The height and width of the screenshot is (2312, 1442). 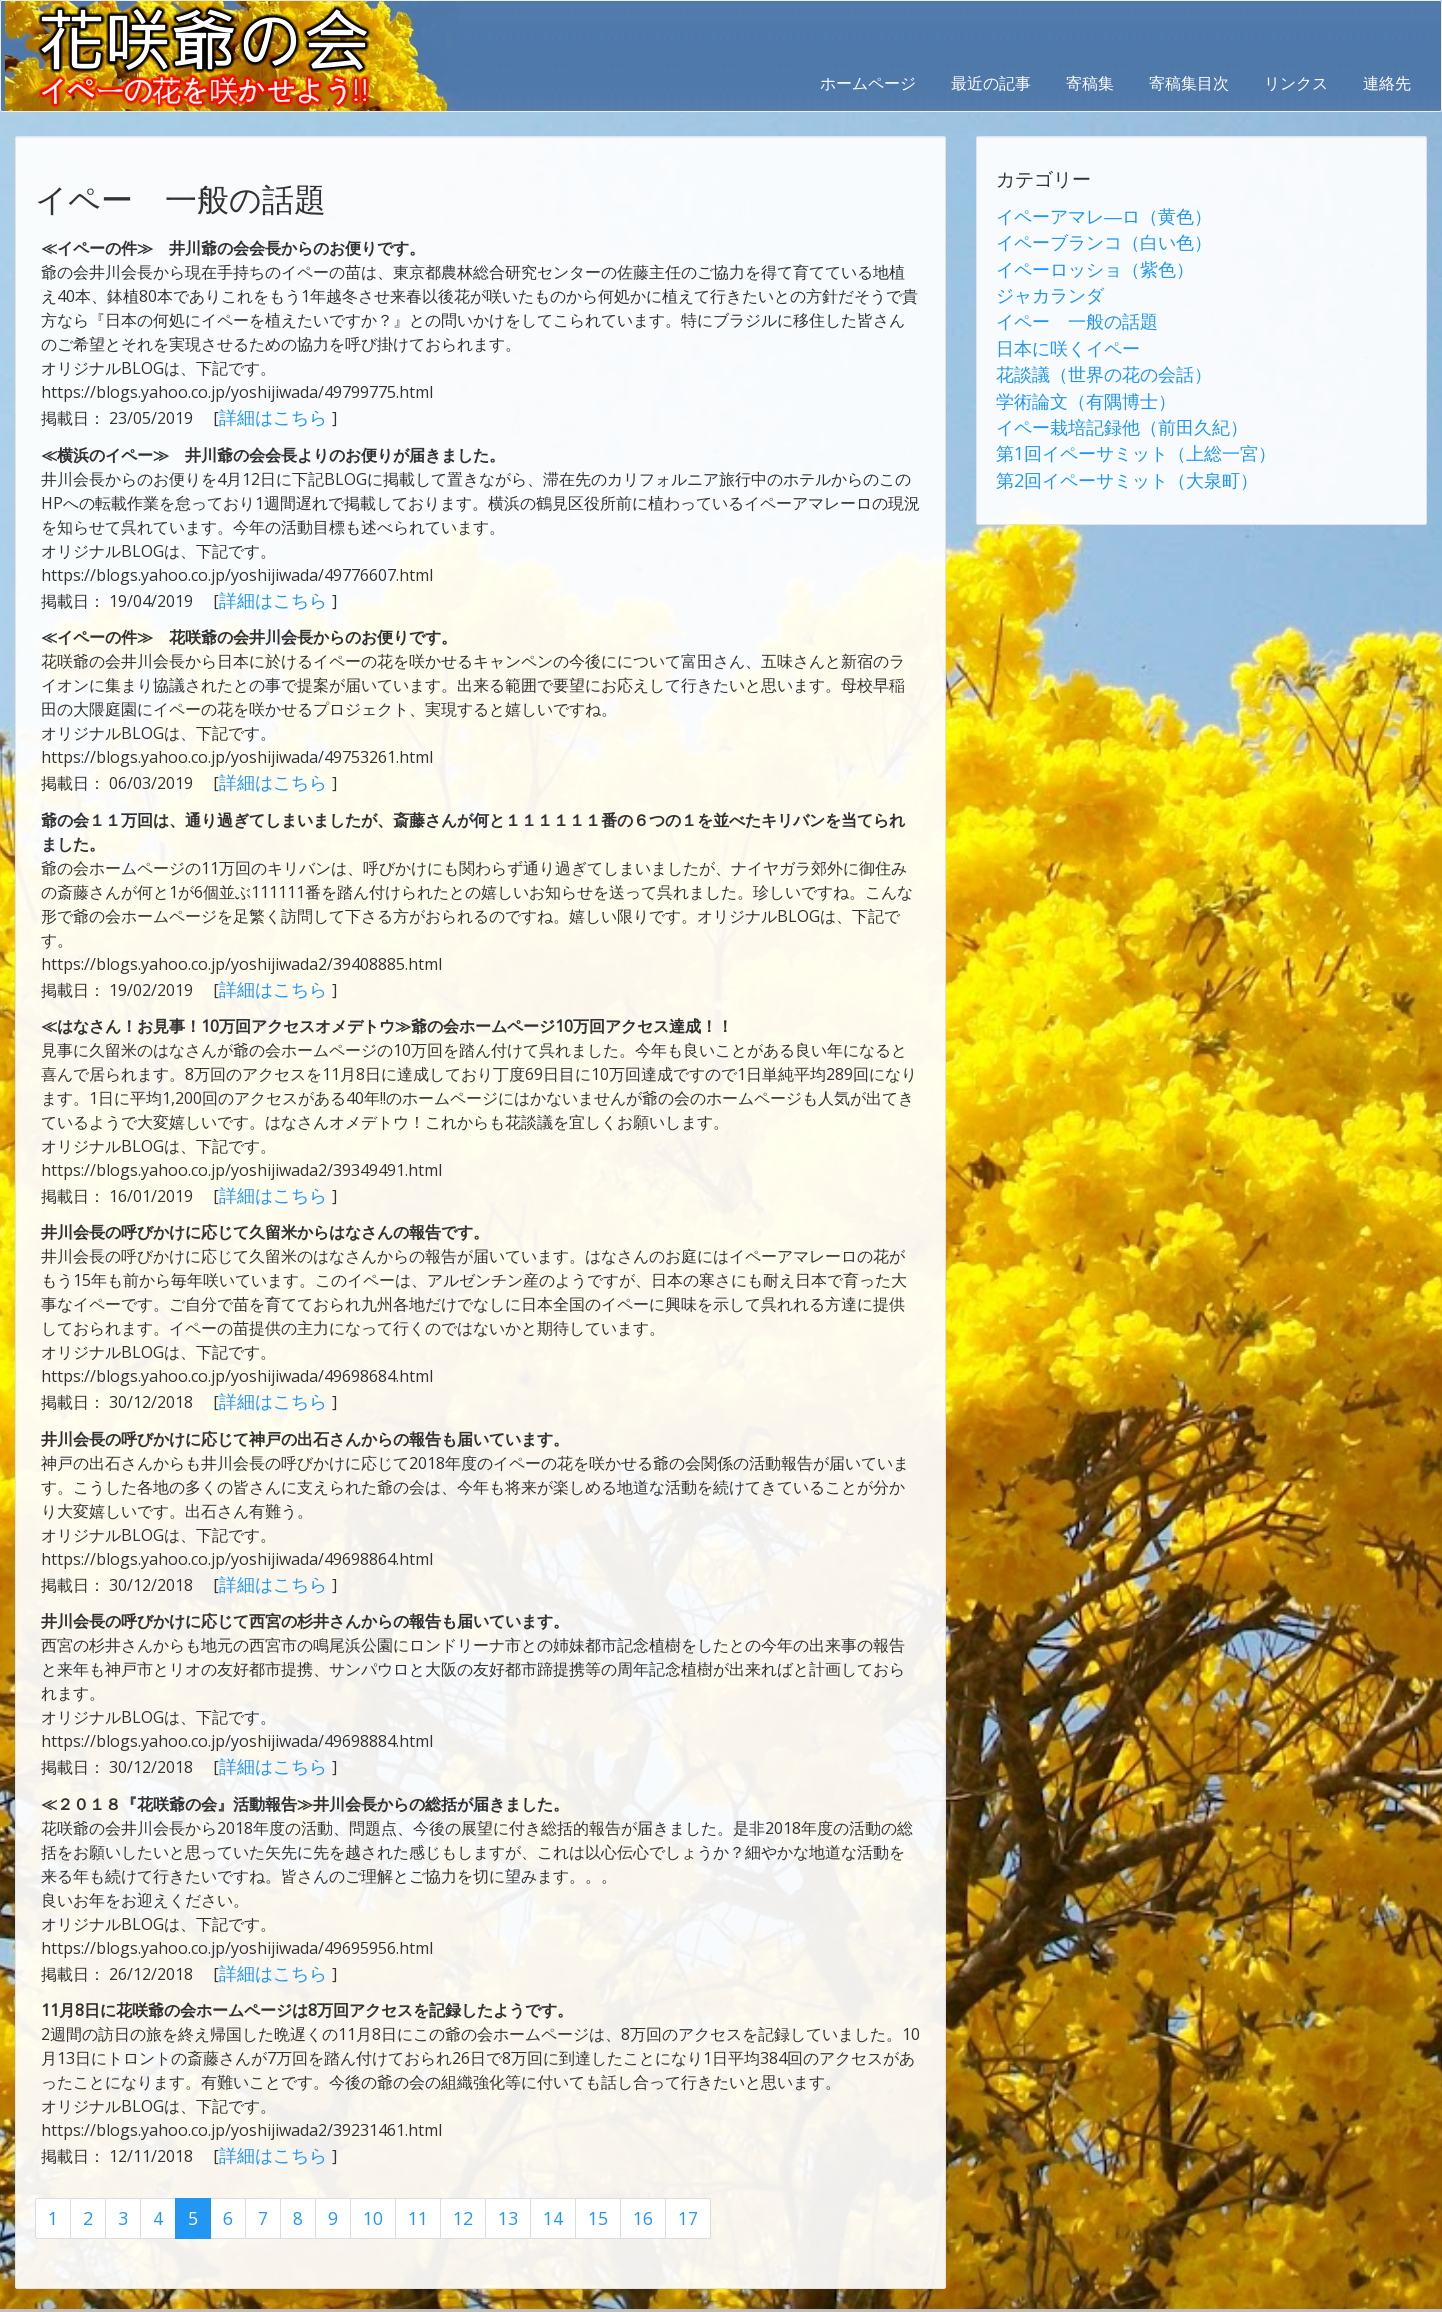 What do you see at coordinates (1092, 359) in the screenshot?
I see `花談議（世界の花の会話）` at bounding box center [1092, 359].